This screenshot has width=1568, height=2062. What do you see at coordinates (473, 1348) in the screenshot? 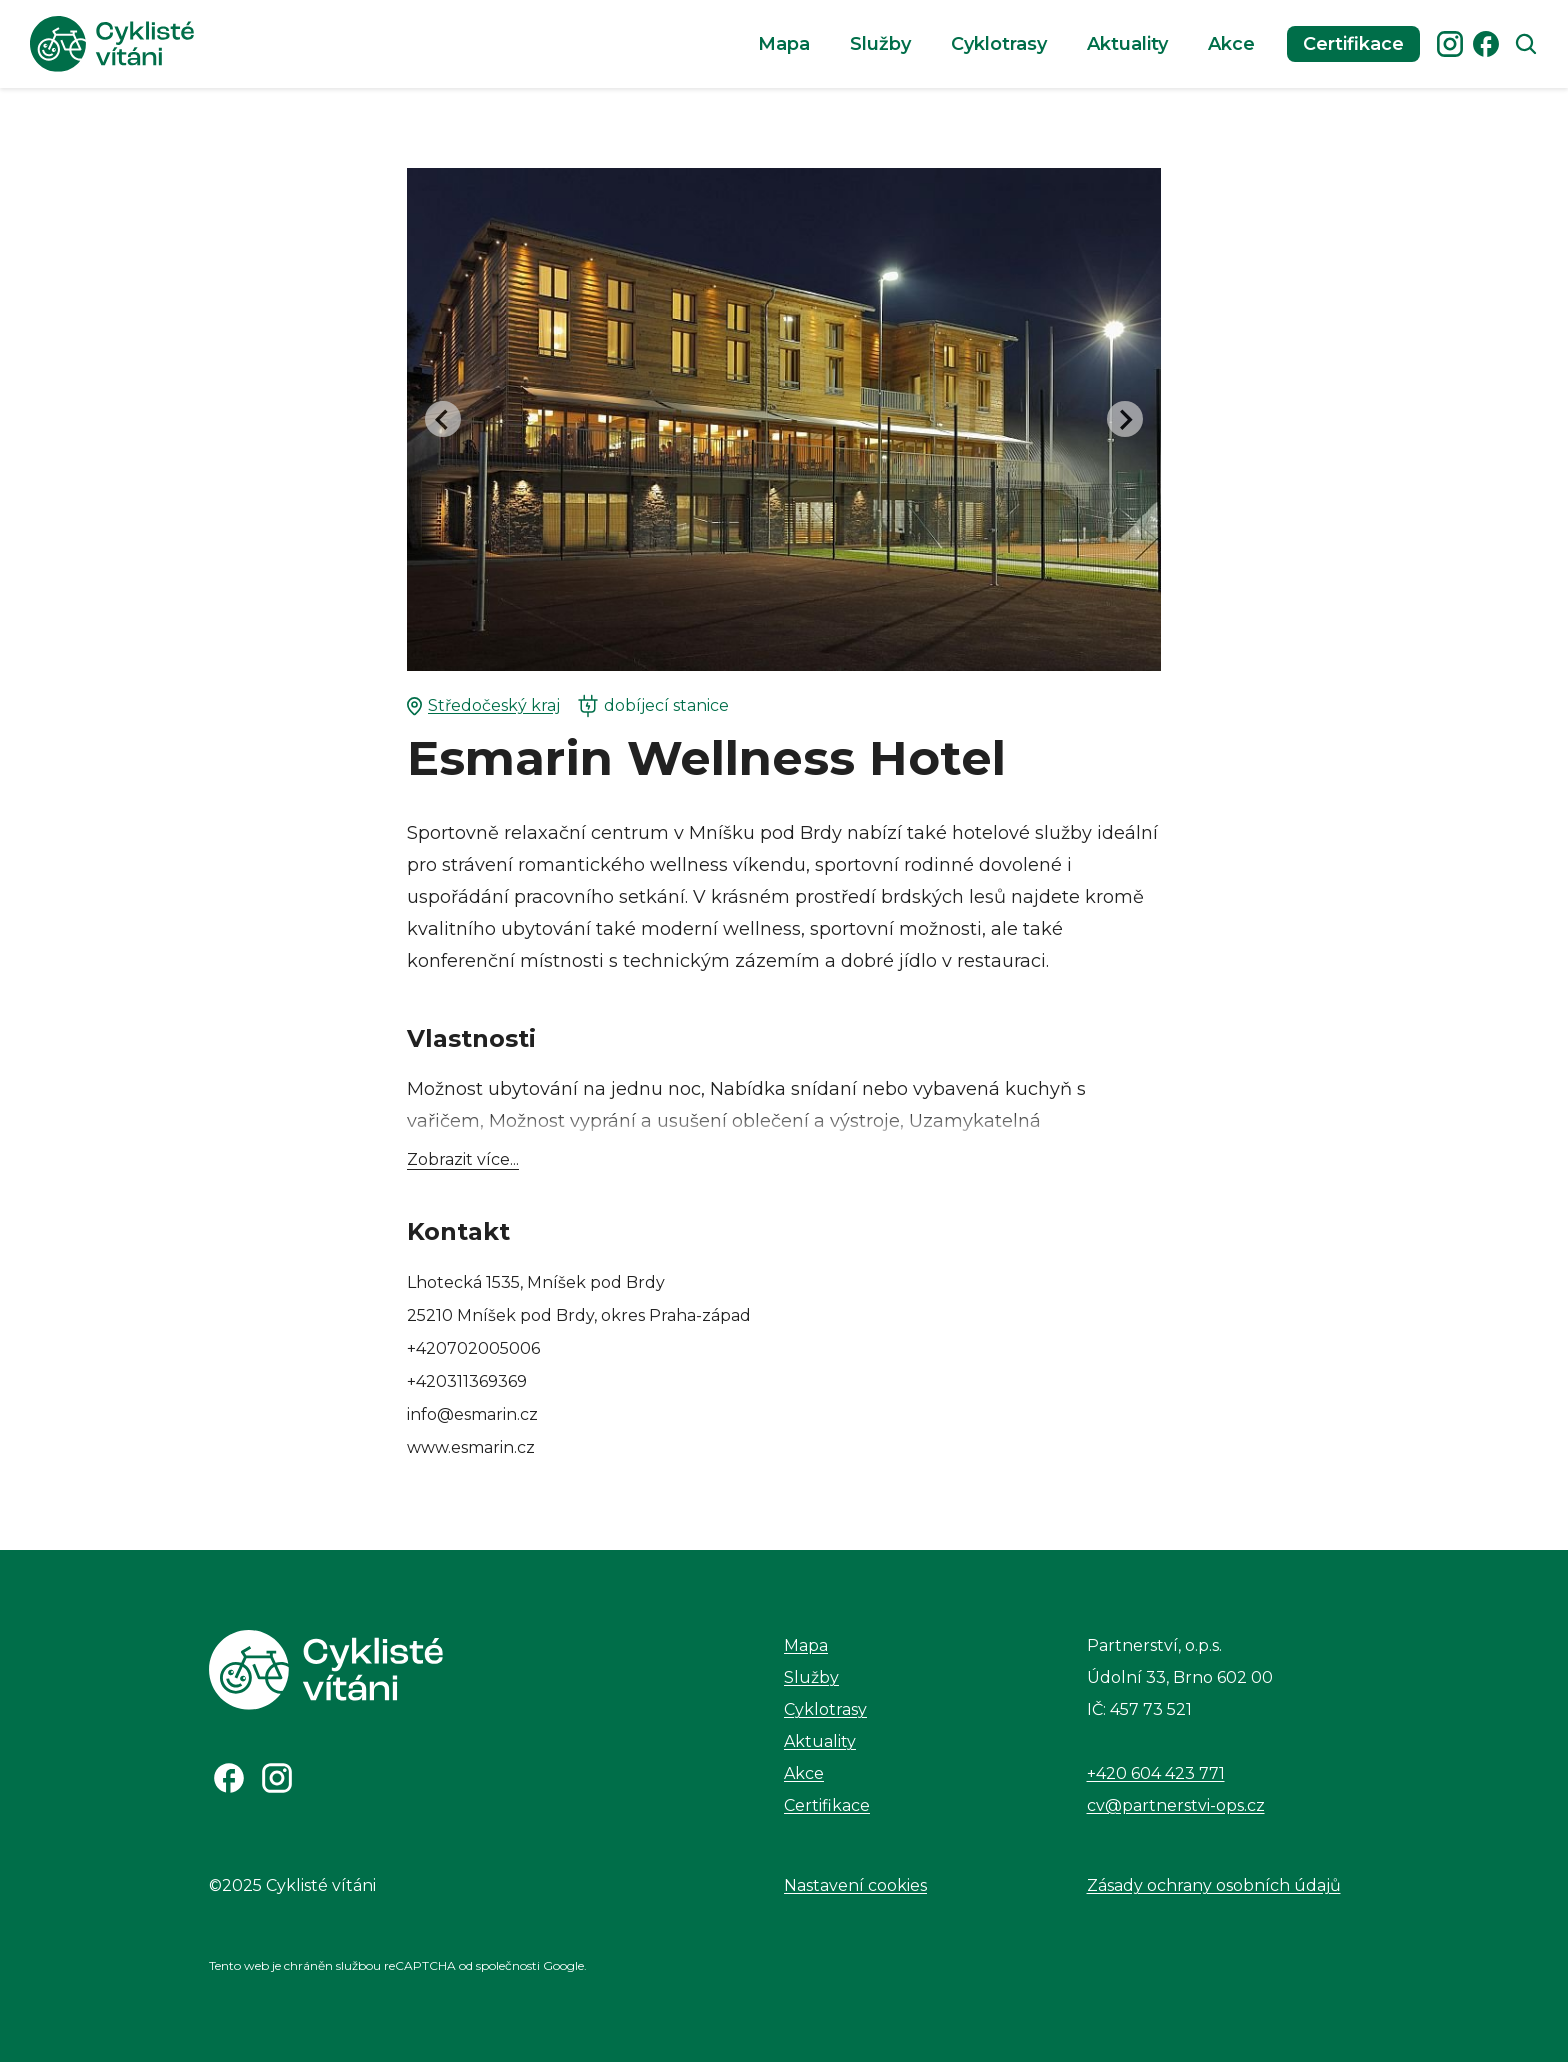
I see `+420702005006` at bounding box center [473, 1348].